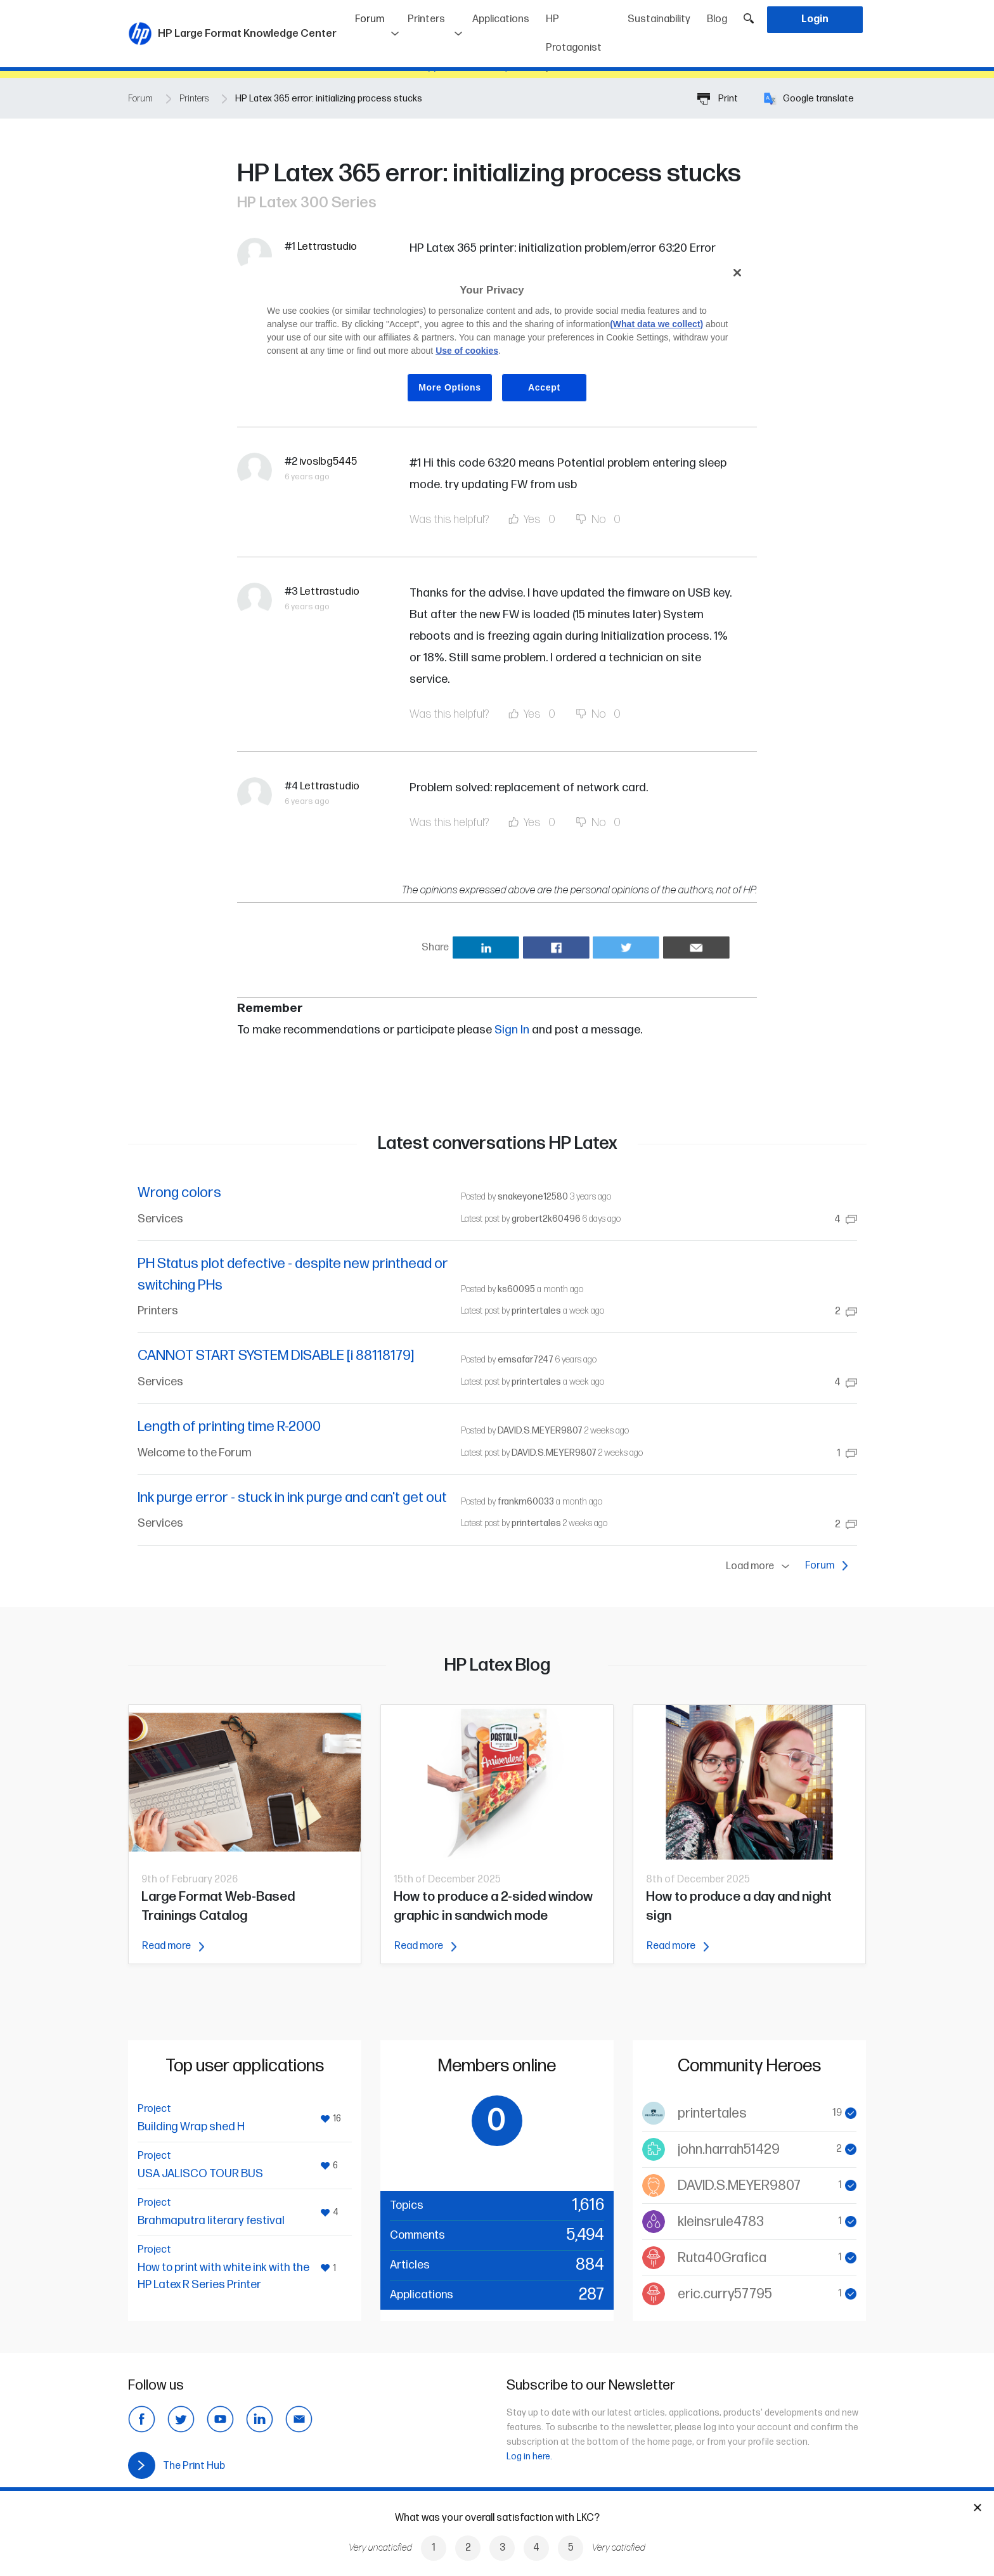 Image resolution: width=994 pixels, height=2576 pixels. What do you see at coordinates (544, 387) in the screenshot?
I see `Accept` at bounding box center [544, 387].